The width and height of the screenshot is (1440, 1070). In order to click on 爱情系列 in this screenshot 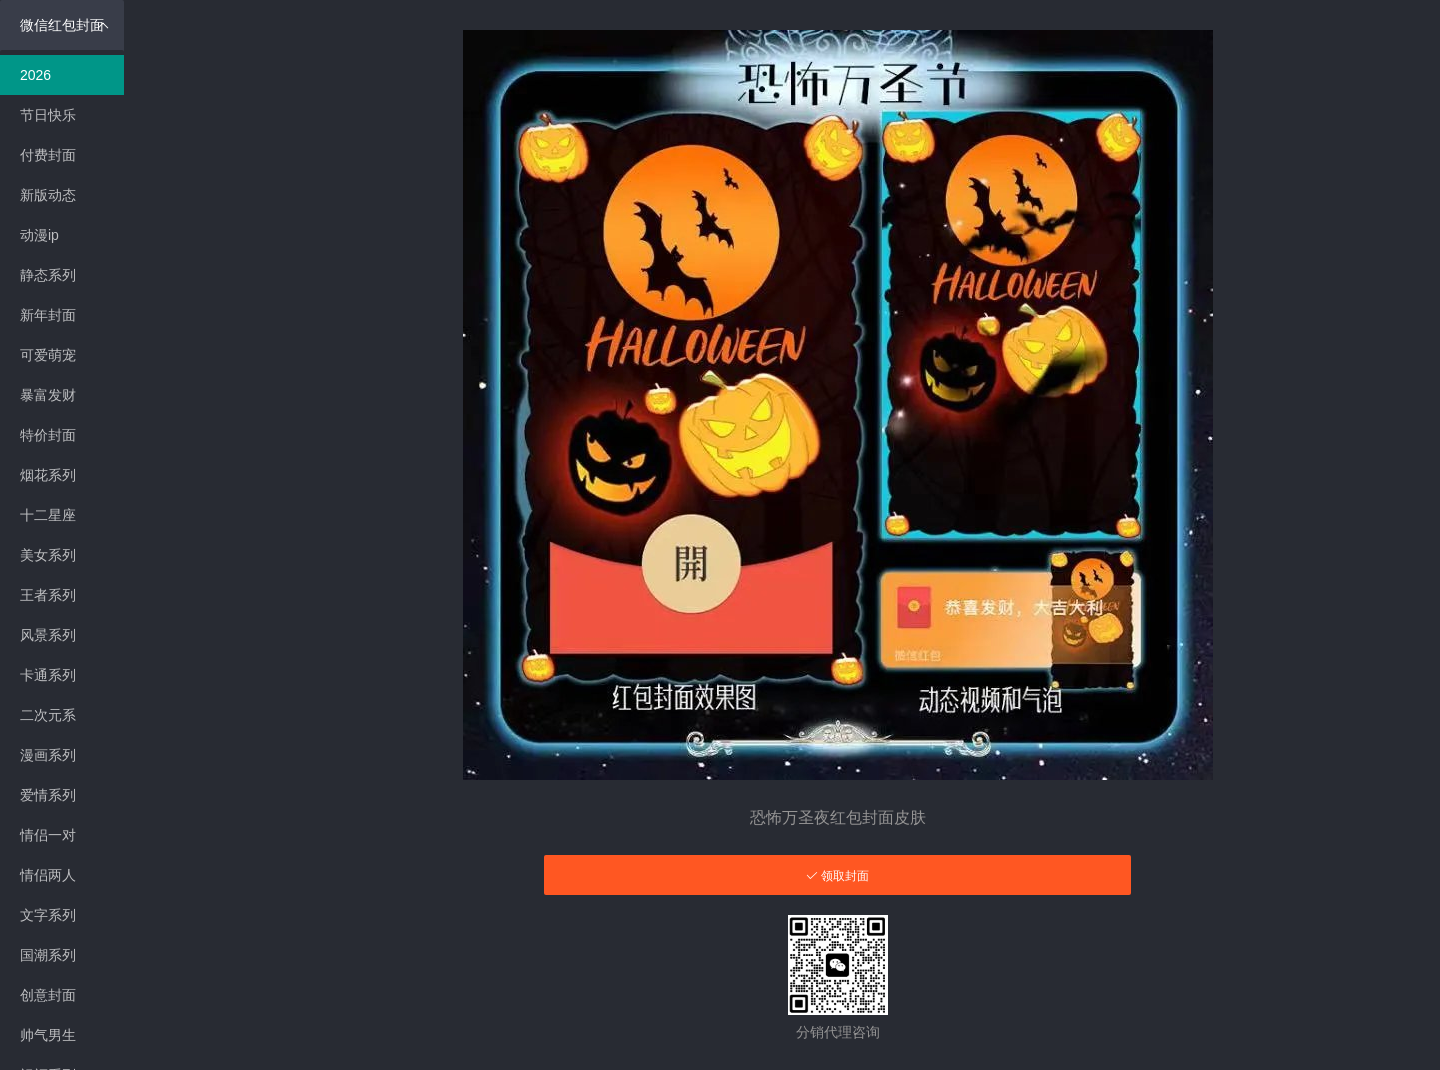, I will do `click(48, 795)`.